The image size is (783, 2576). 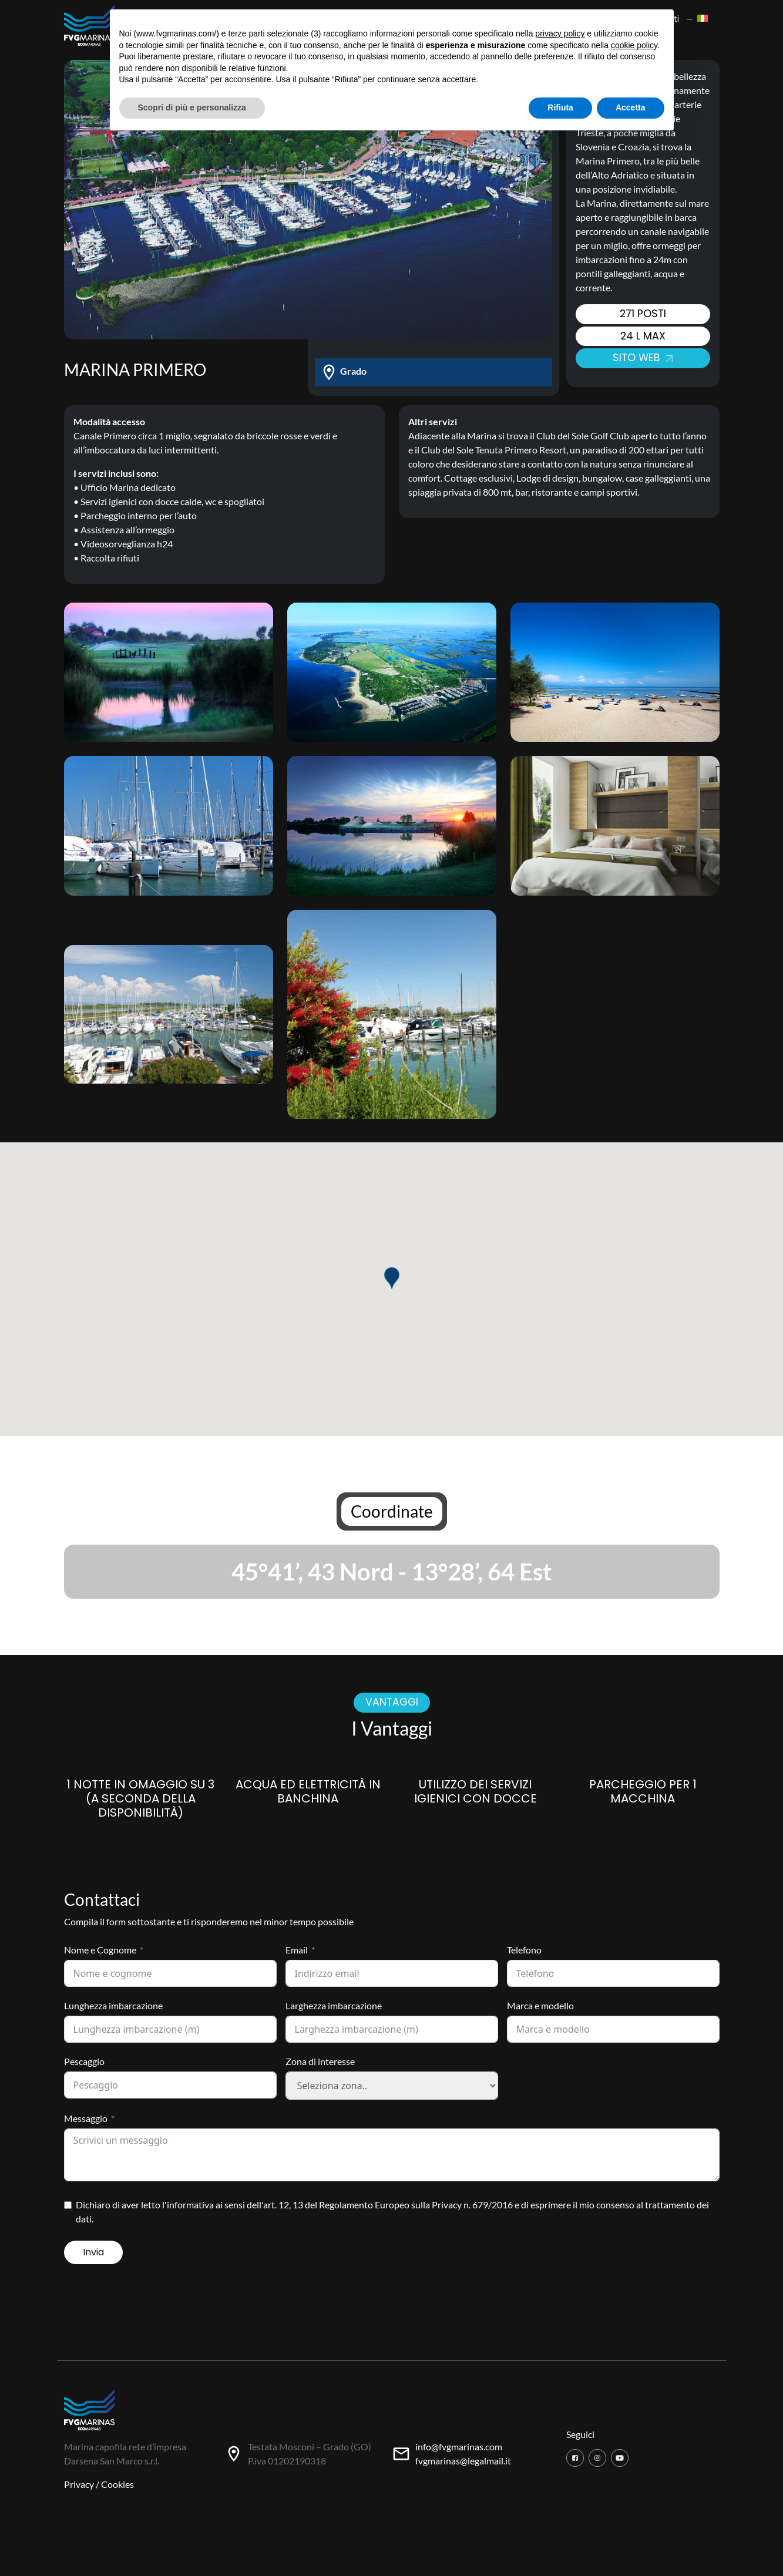 I want to click on cookie policy [button], so click(x=634, y=45).